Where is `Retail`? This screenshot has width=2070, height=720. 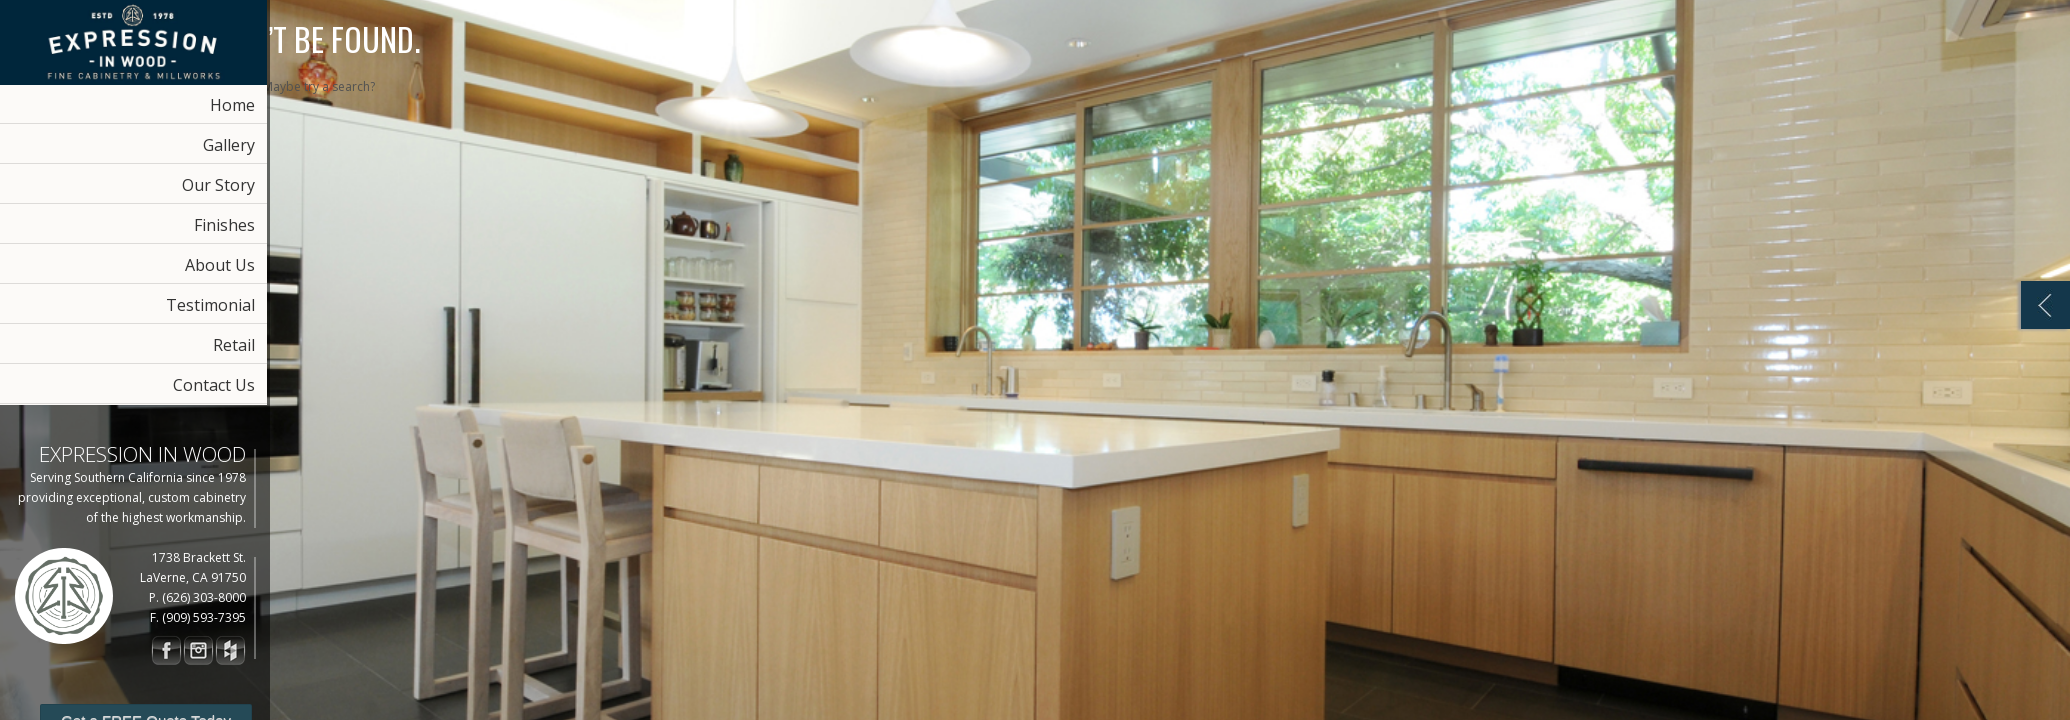
Retail is located at coordinates (234, 345).